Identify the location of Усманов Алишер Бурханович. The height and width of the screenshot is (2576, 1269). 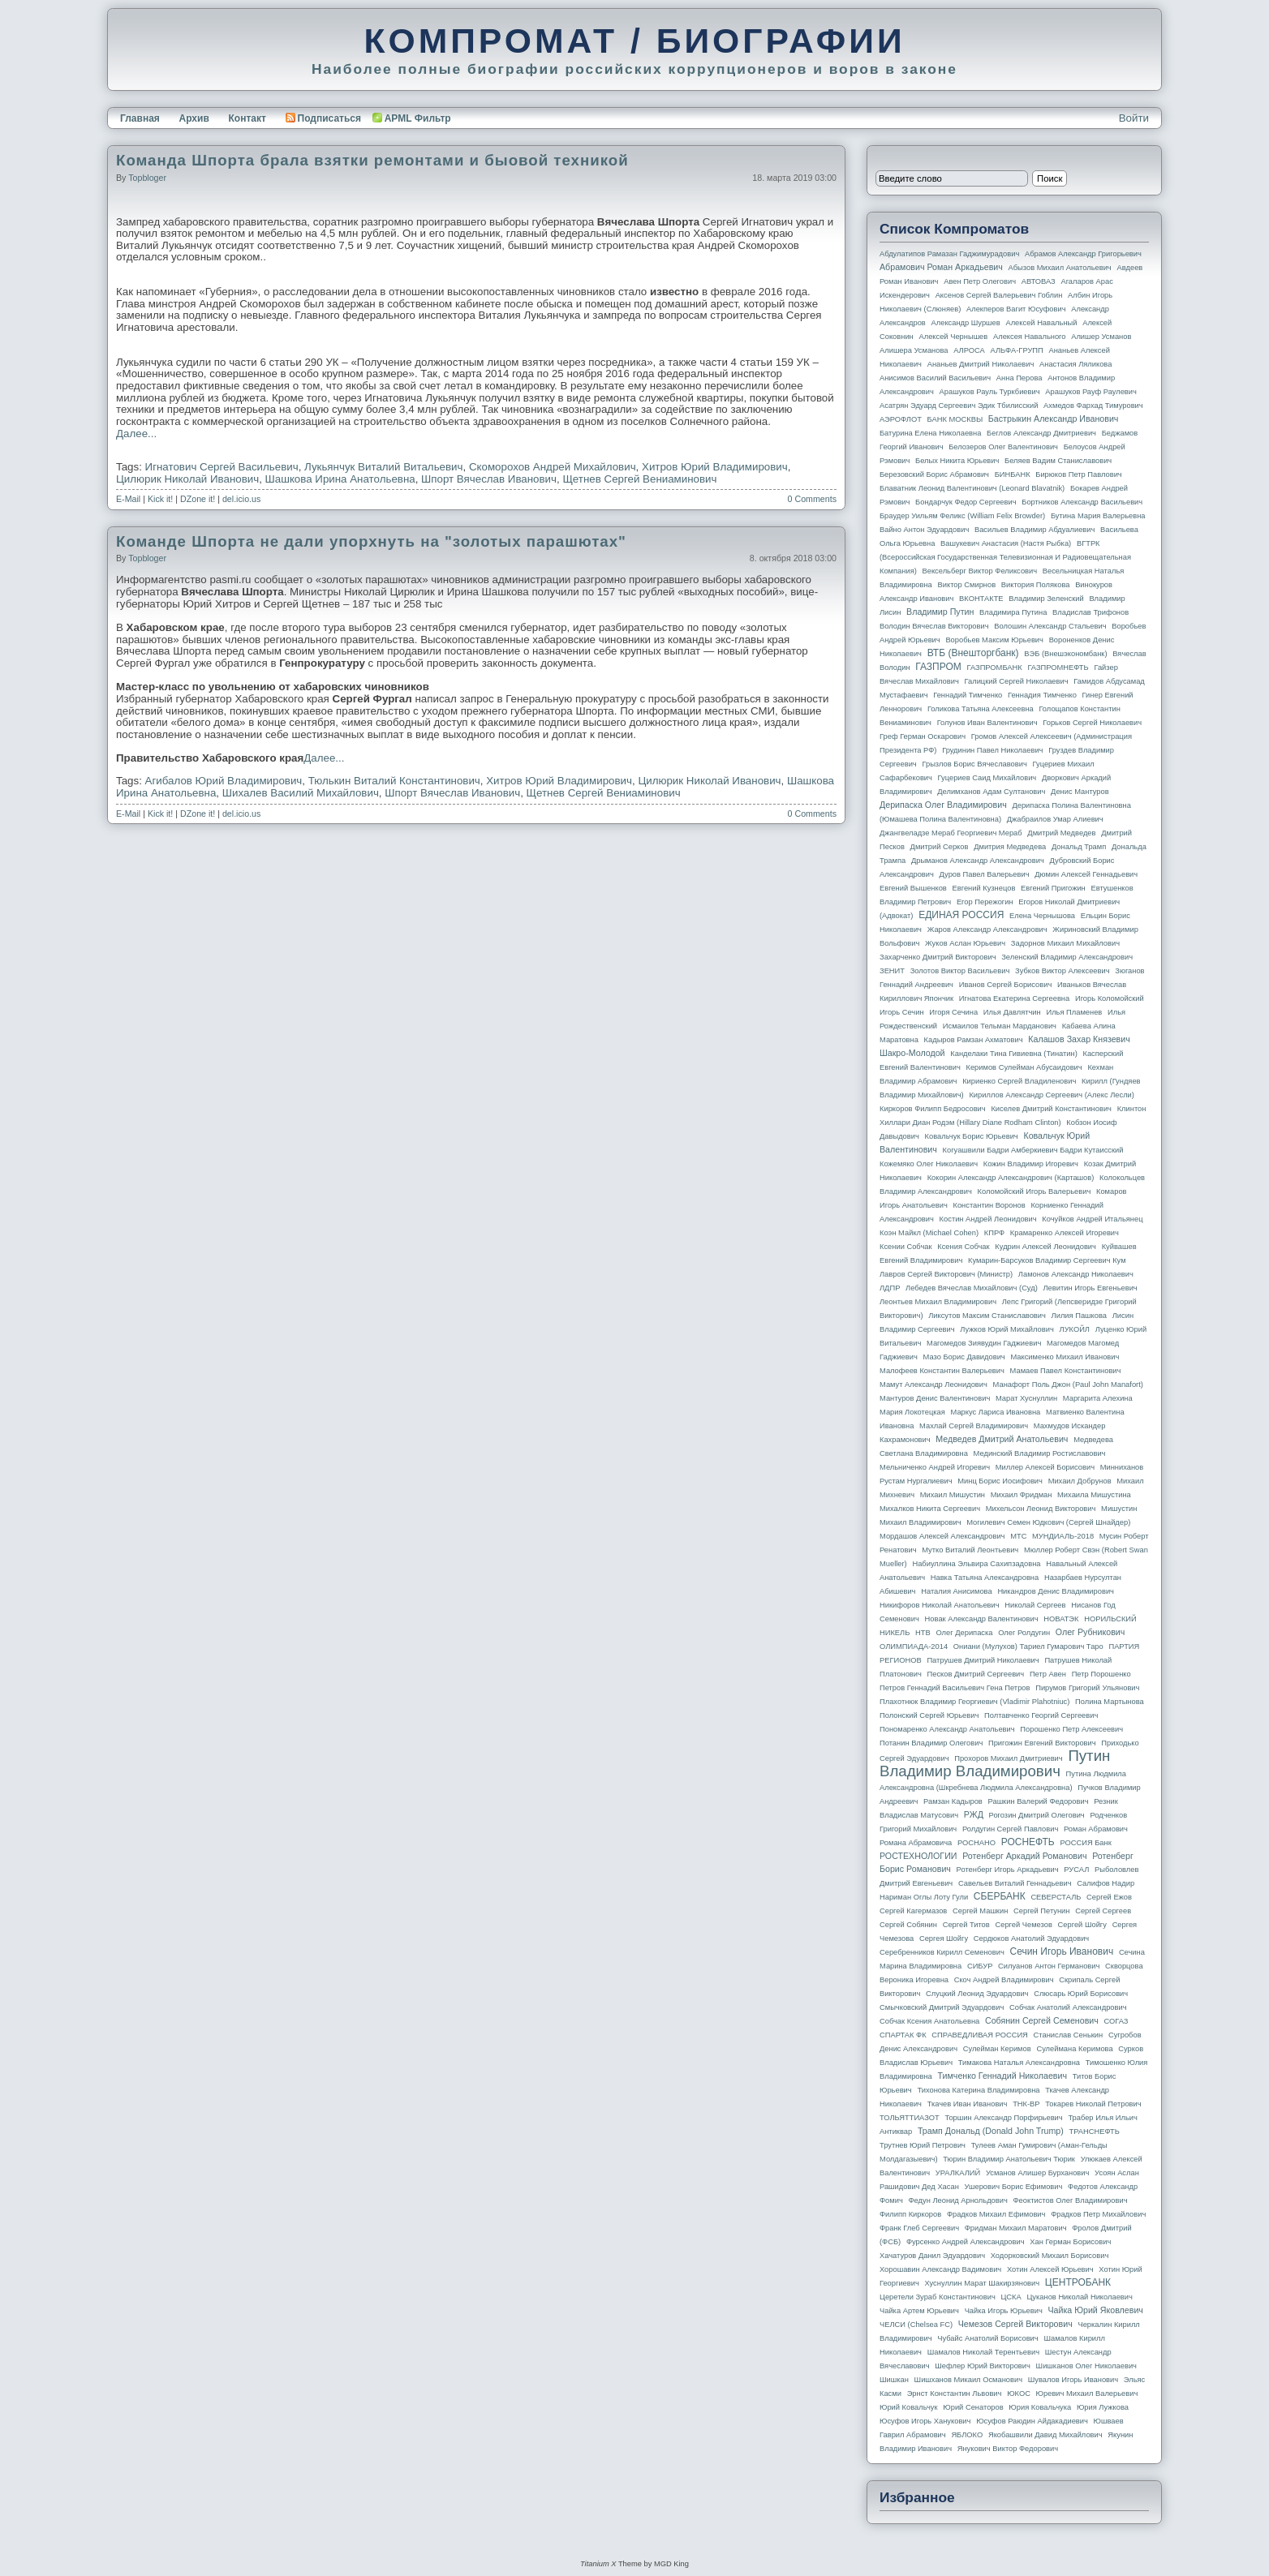
(1037, 2173).